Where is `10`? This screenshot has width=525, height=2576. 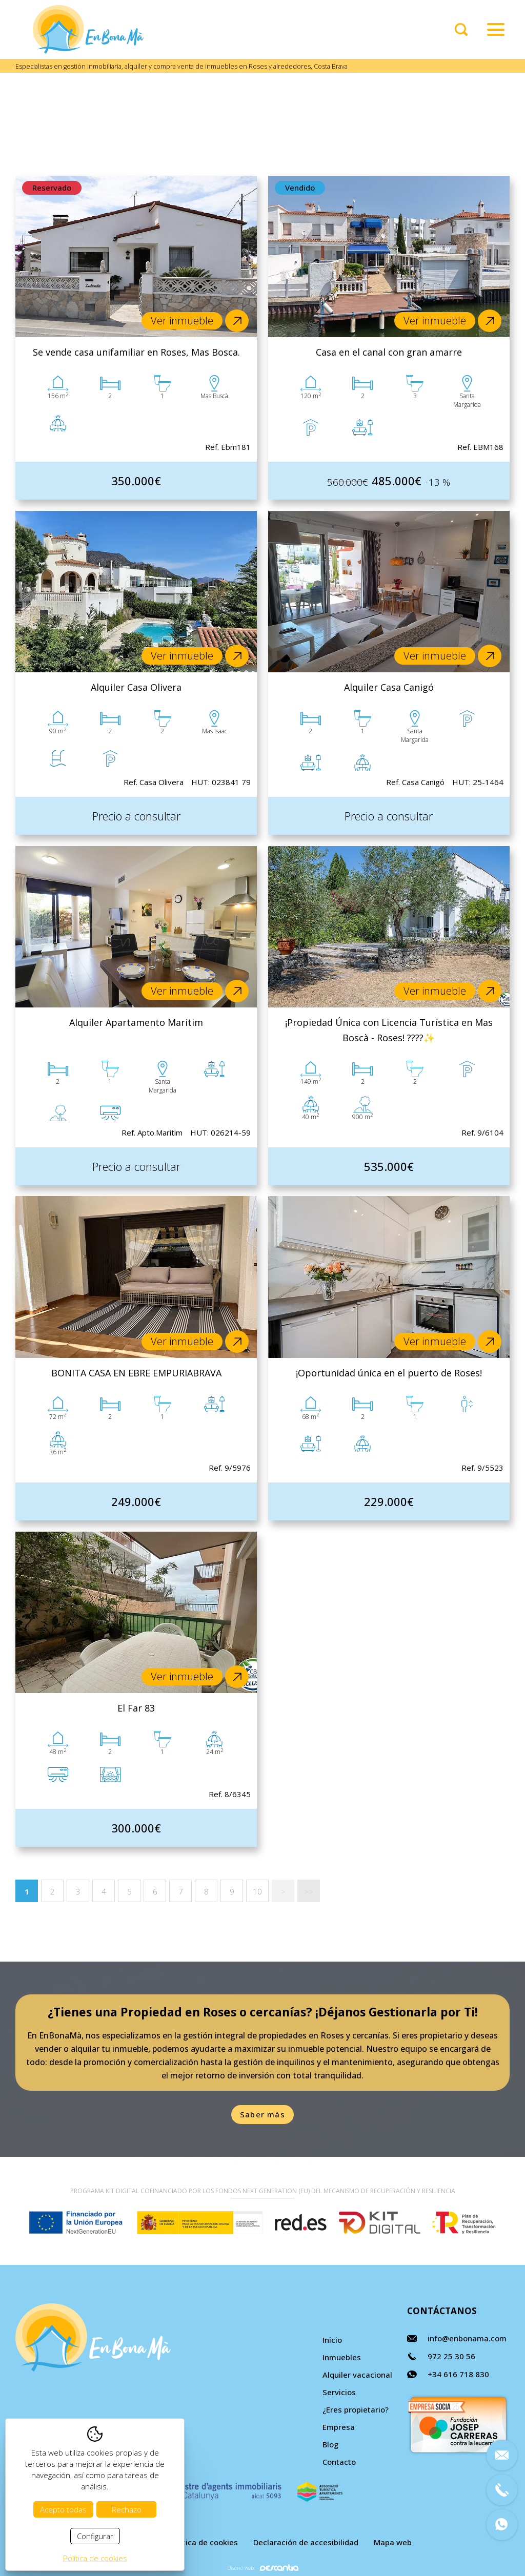 10 is located at coordinates (257, 1891).